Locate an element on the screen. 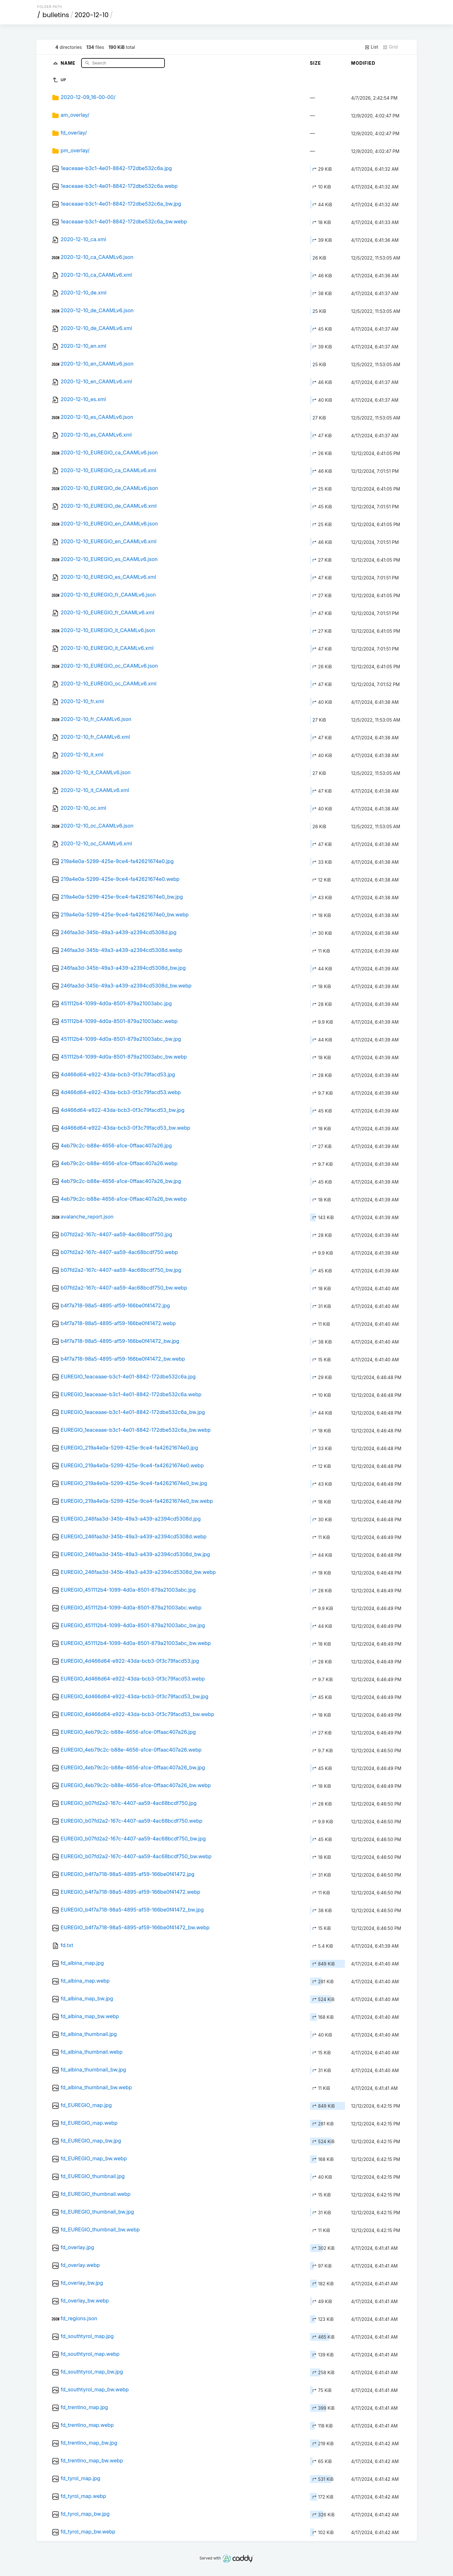 The width and height of the screenshot is (453, 2576). bulletins is located at coordinates (55, 14).